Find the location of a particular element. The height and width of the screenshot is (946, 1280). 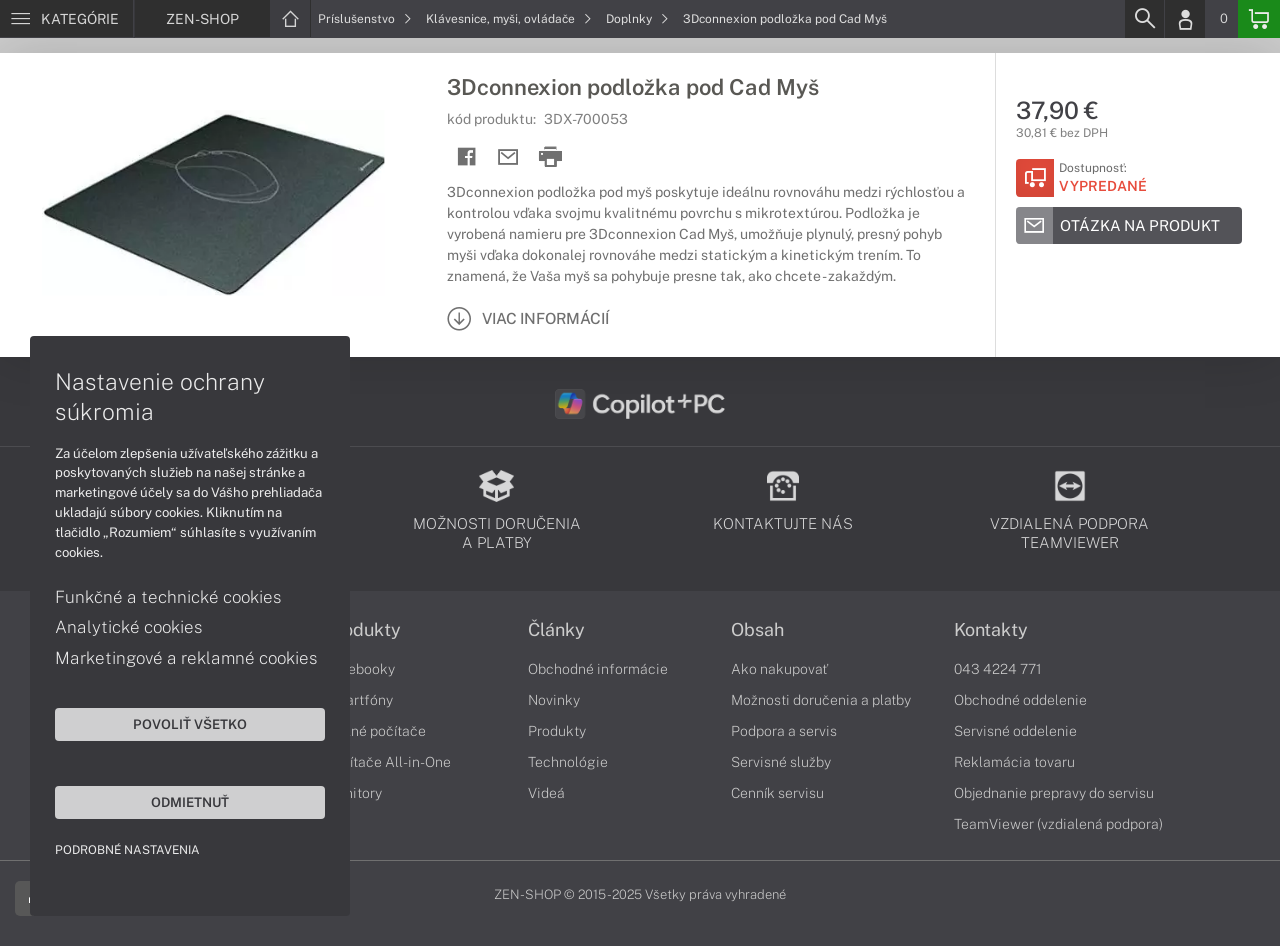

Produkty is located at coordinates (363, 630).